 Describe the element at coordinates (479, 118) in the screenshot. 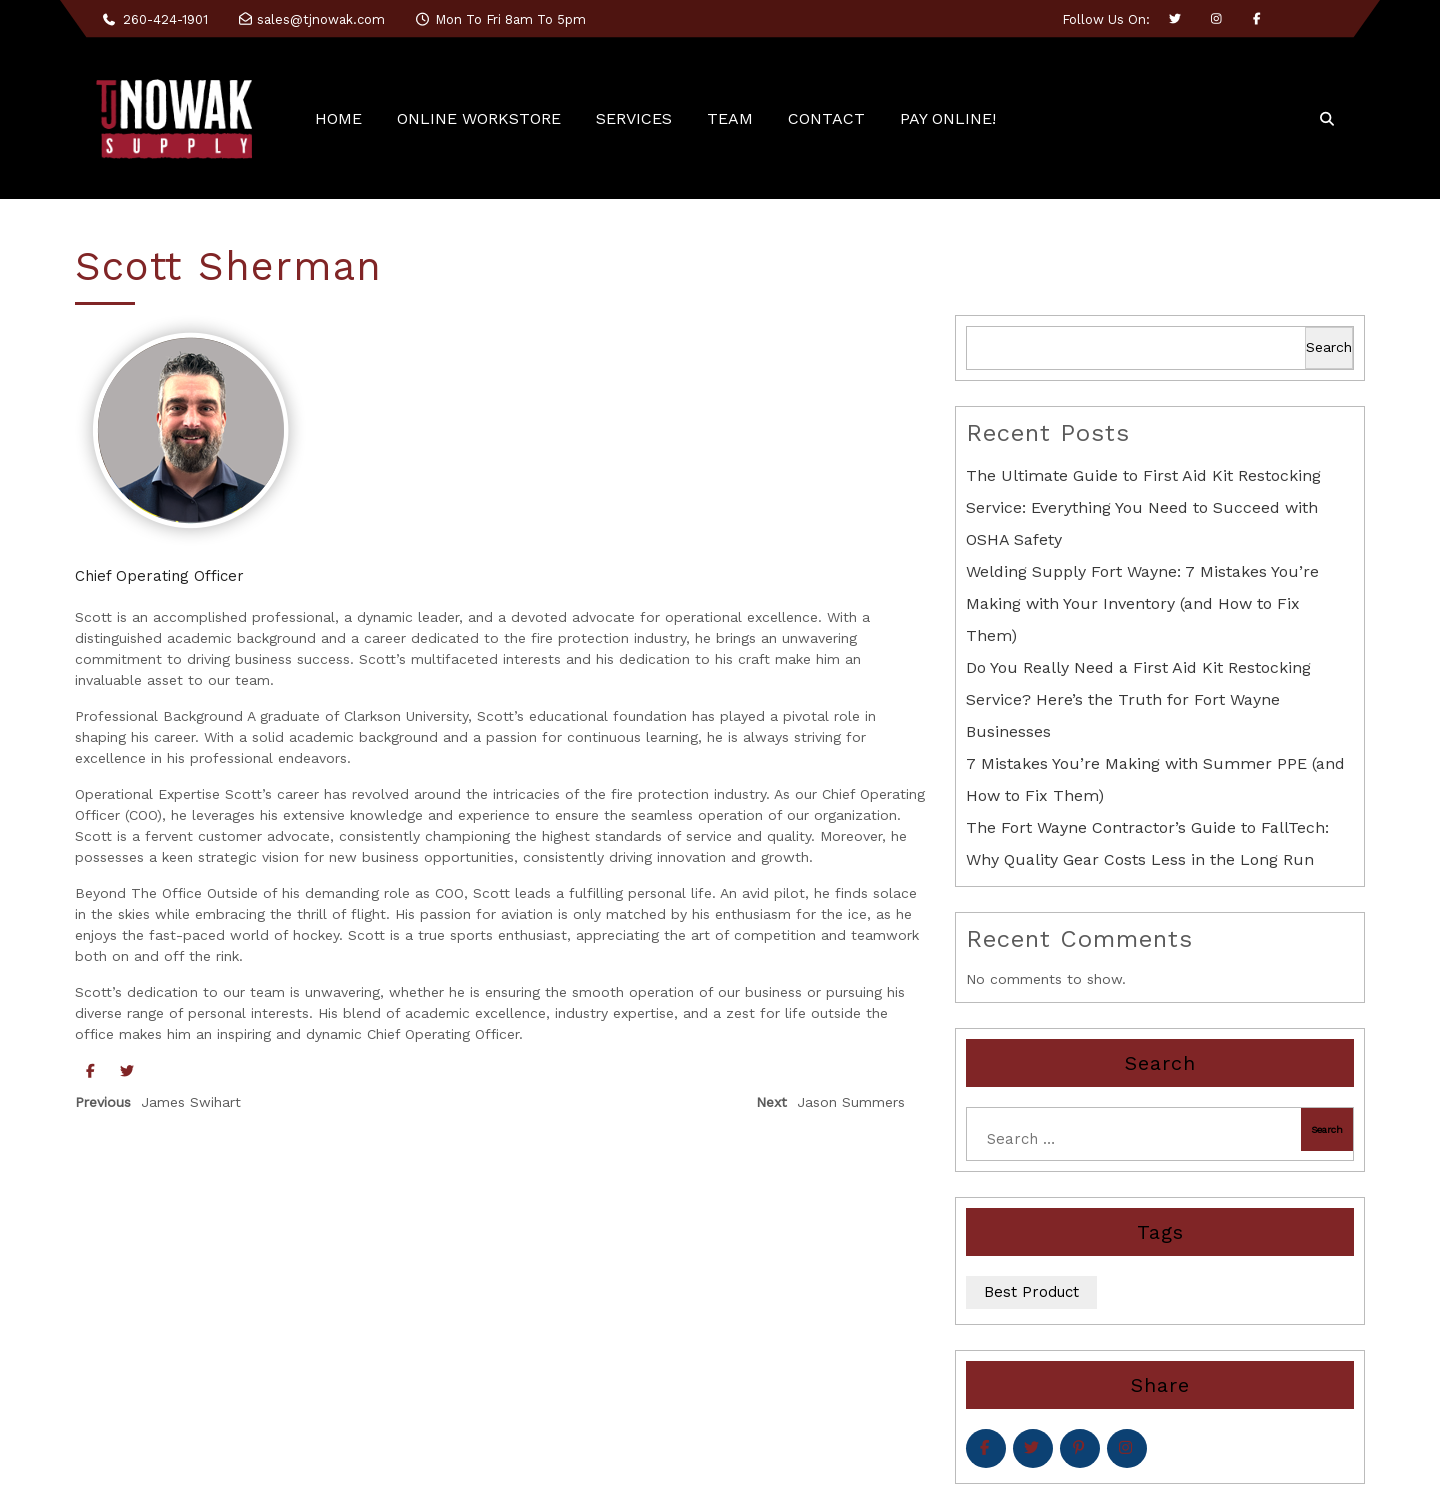

I see `ONLINE WORKSTORE` at that location.